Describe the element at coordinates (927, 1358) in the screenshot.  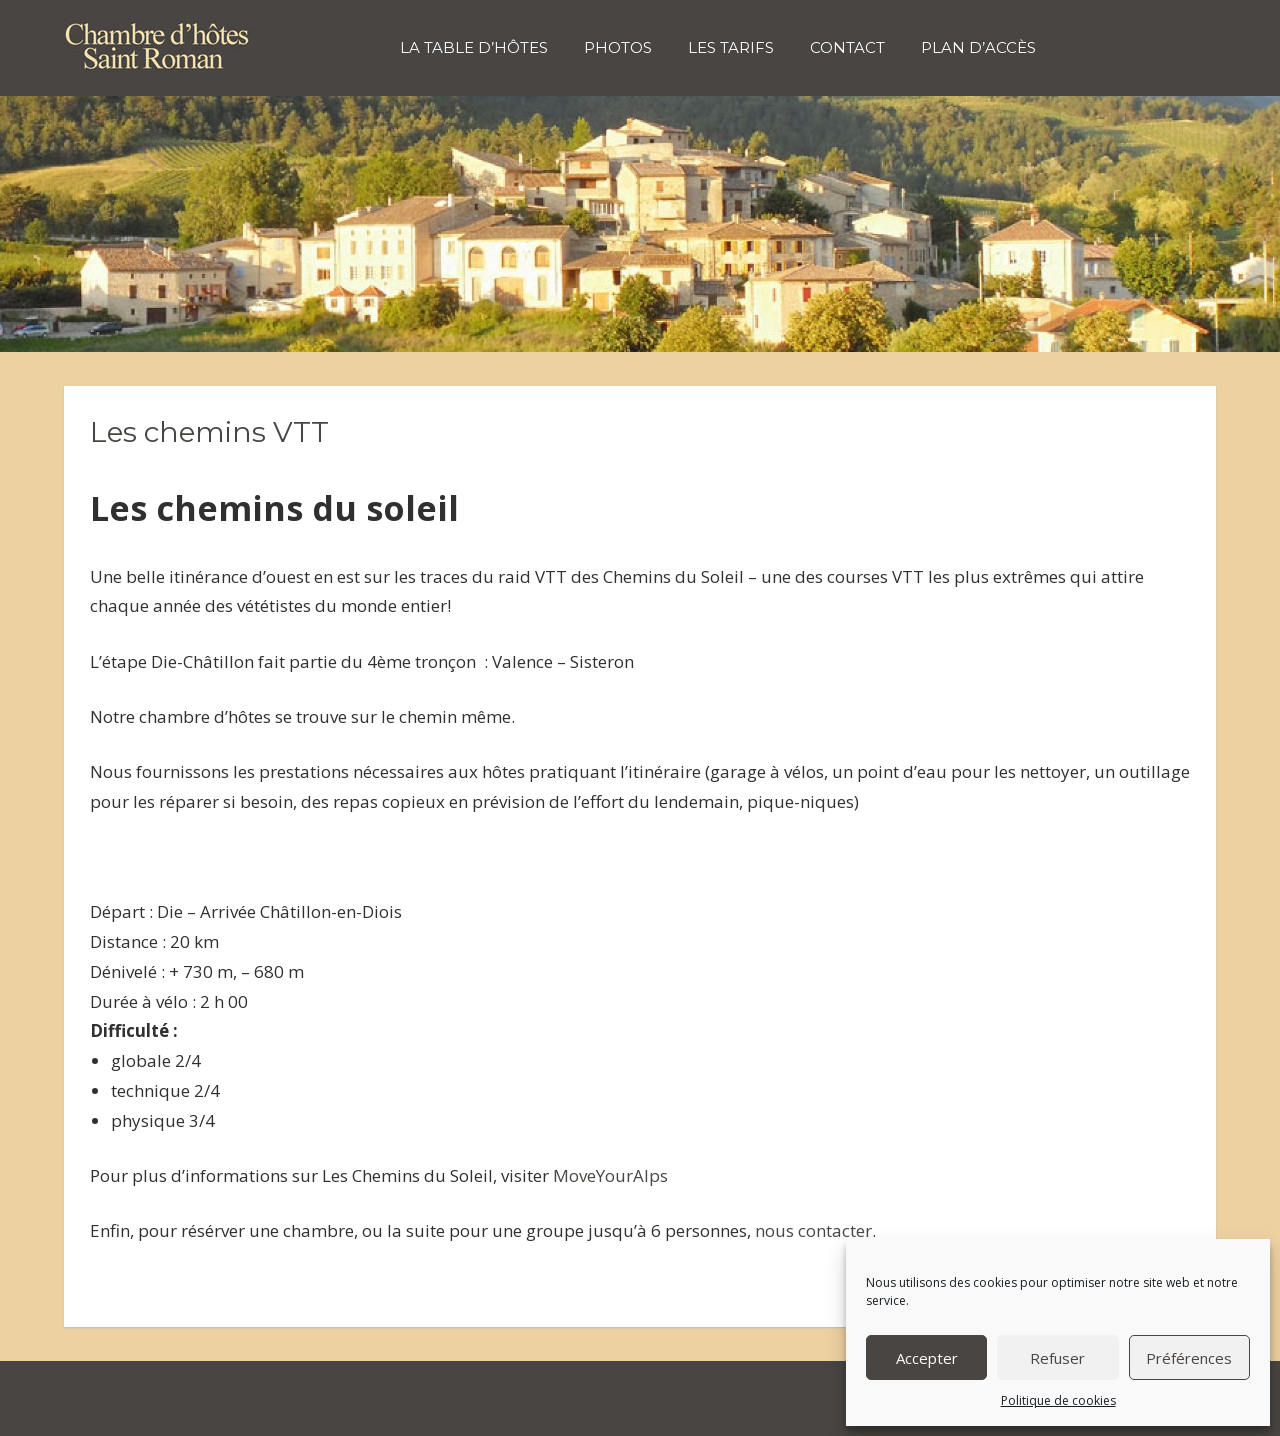
I see `Accepter` at that location.